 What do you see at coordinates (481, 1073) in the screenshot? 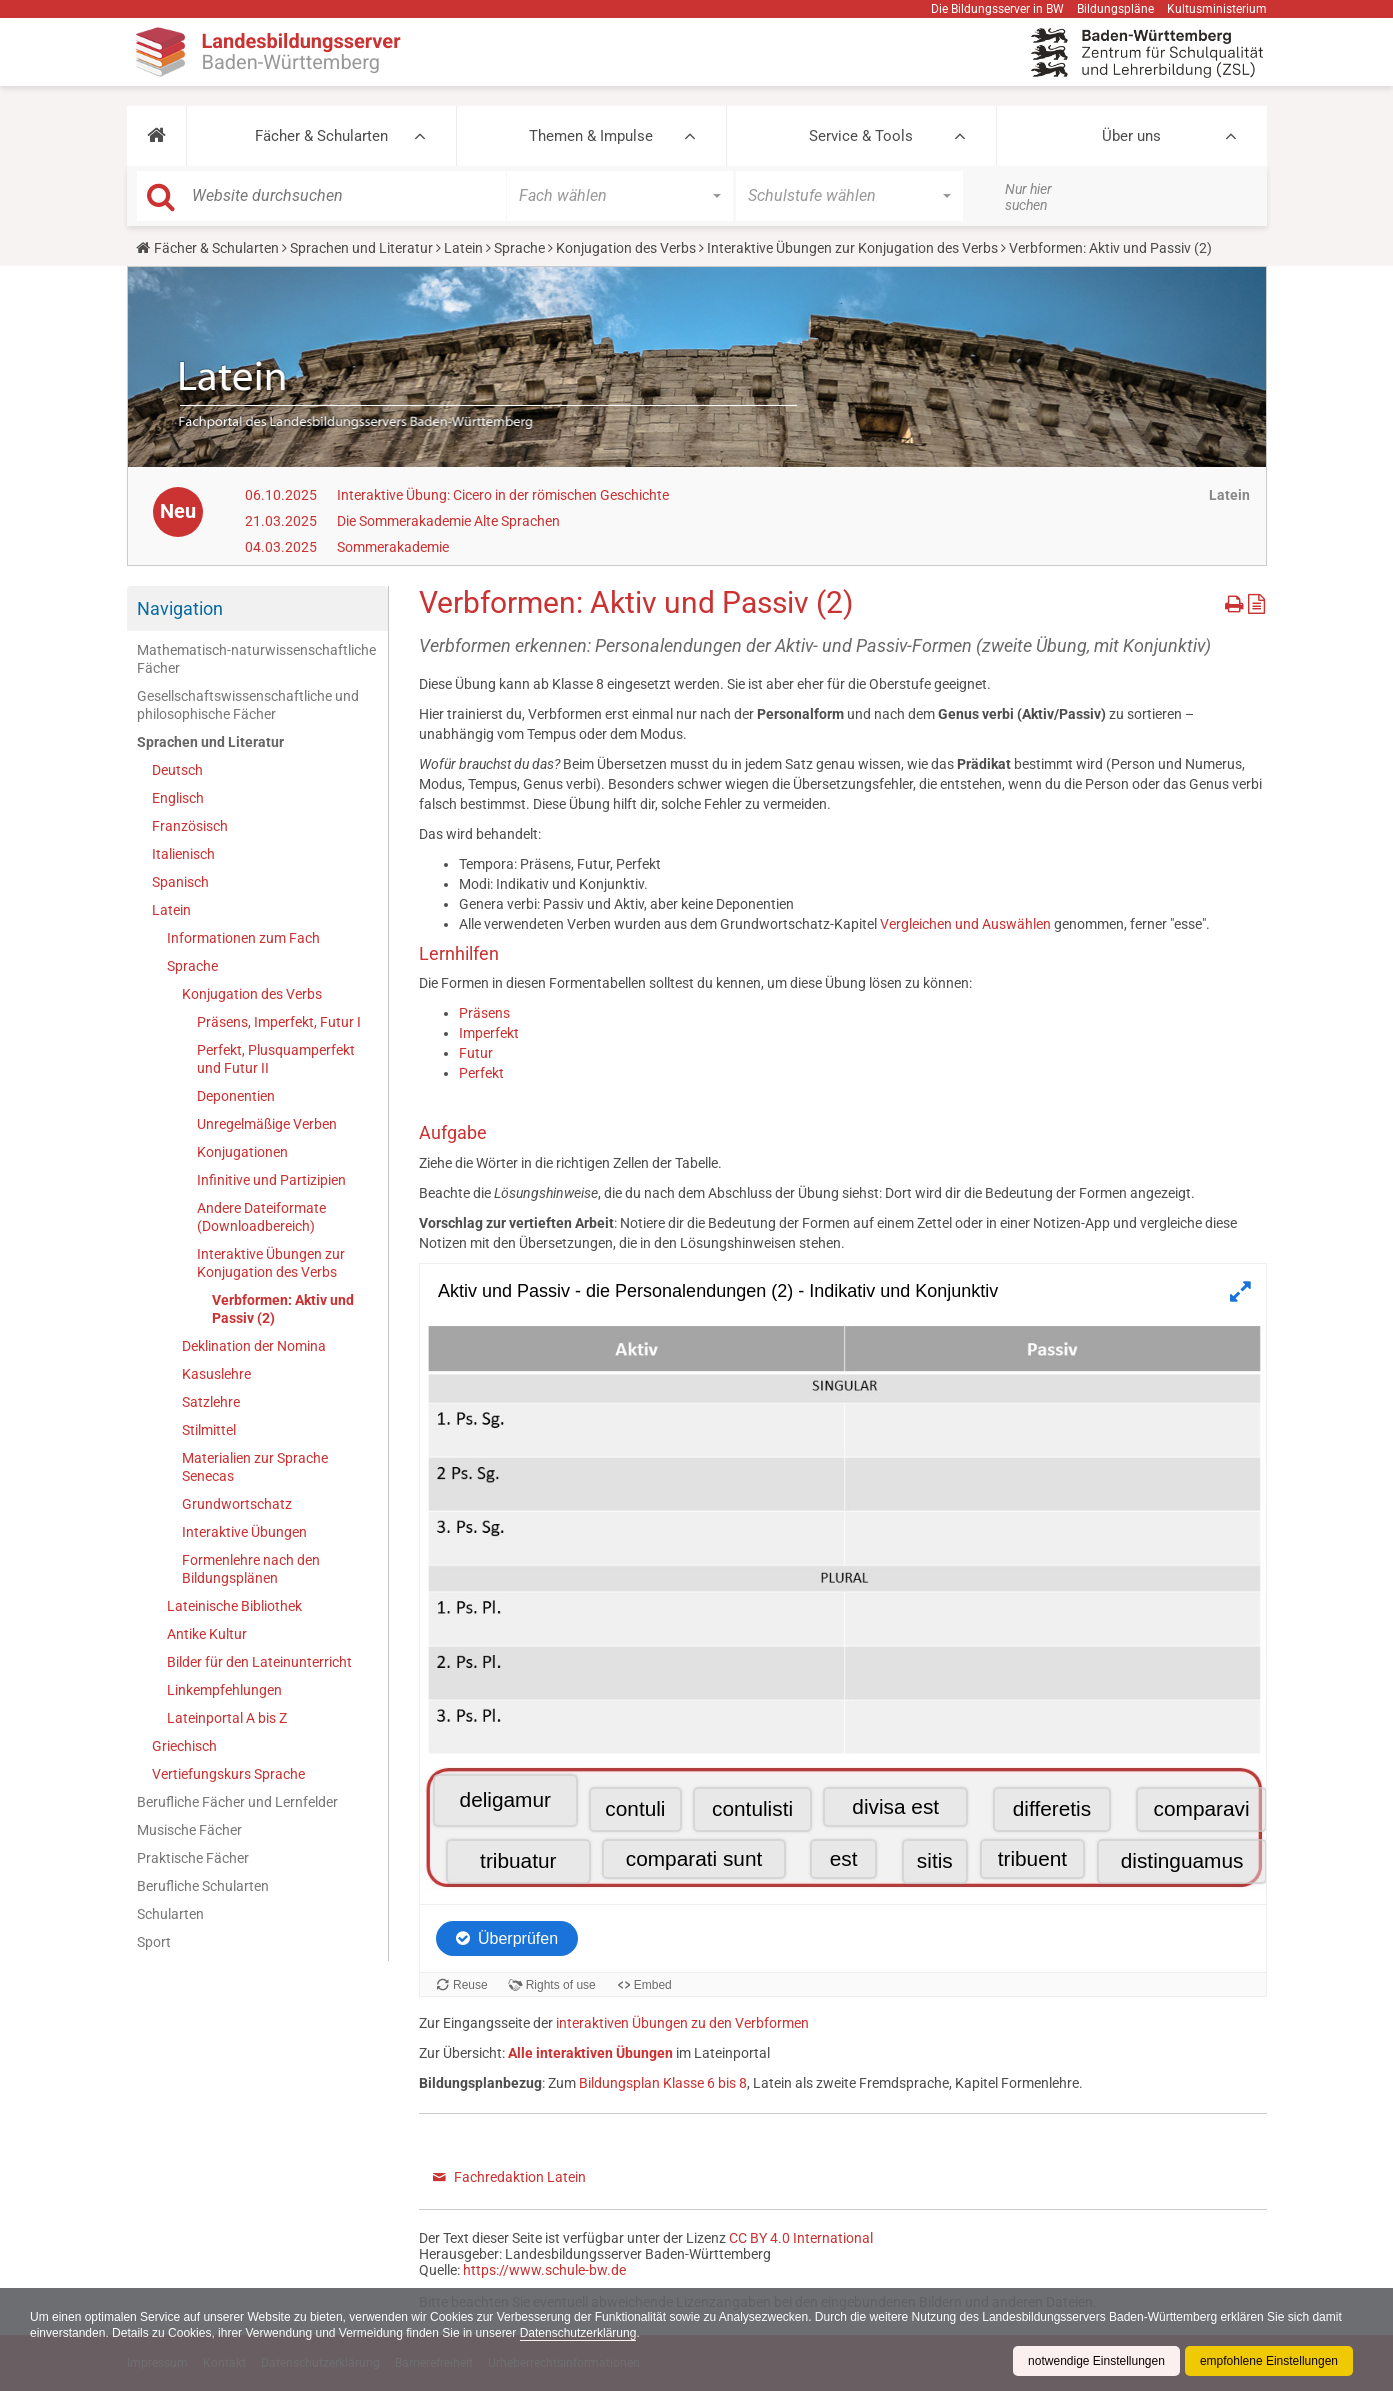
I see `Perfekt` at bounding box center [481, 1073].